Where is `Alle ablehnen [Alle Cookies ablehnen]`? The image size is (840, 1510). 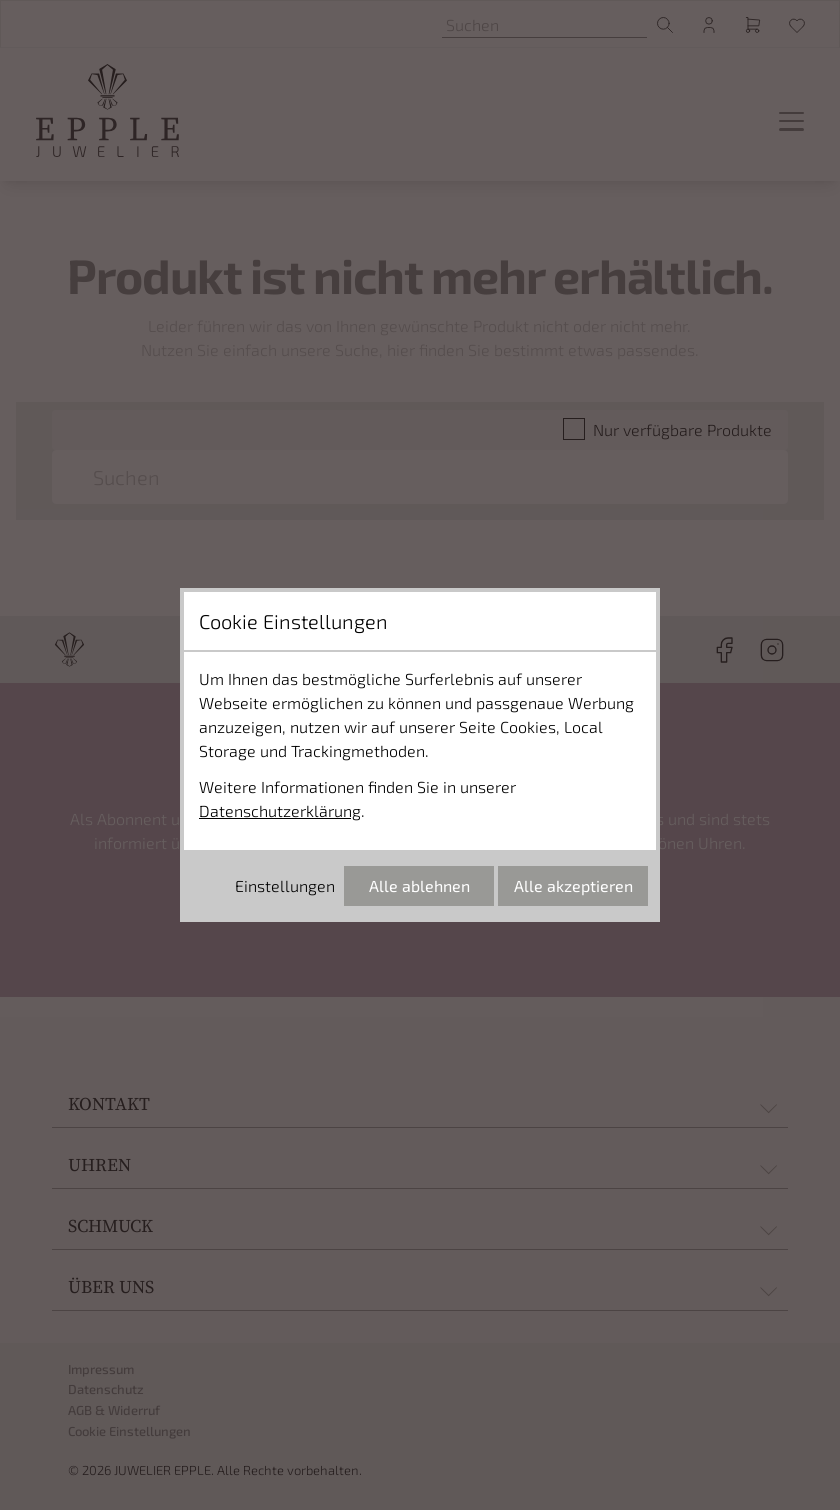 Alle ablehnen [Alle Cookies ablehnen] is located at coordinates (419, 885).